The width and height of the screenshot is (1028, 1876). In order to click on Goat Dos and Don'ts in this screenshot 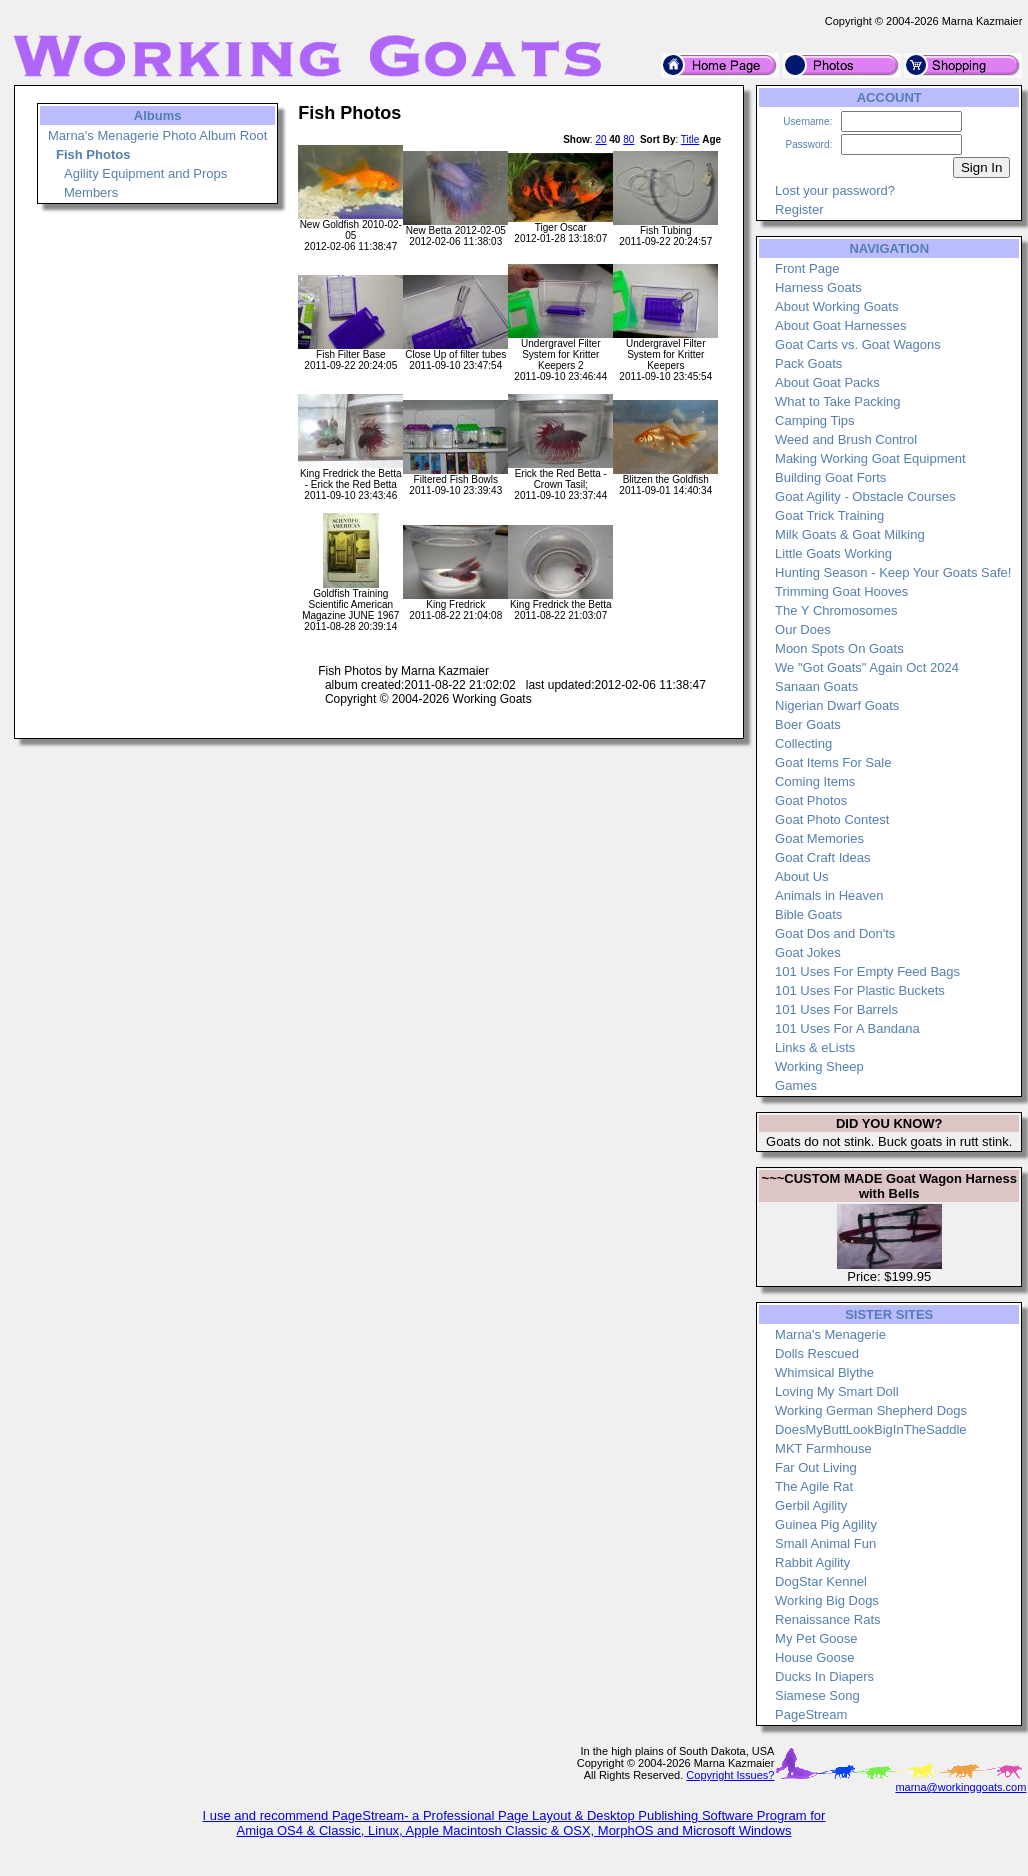, I will do `click(835, 933)`.